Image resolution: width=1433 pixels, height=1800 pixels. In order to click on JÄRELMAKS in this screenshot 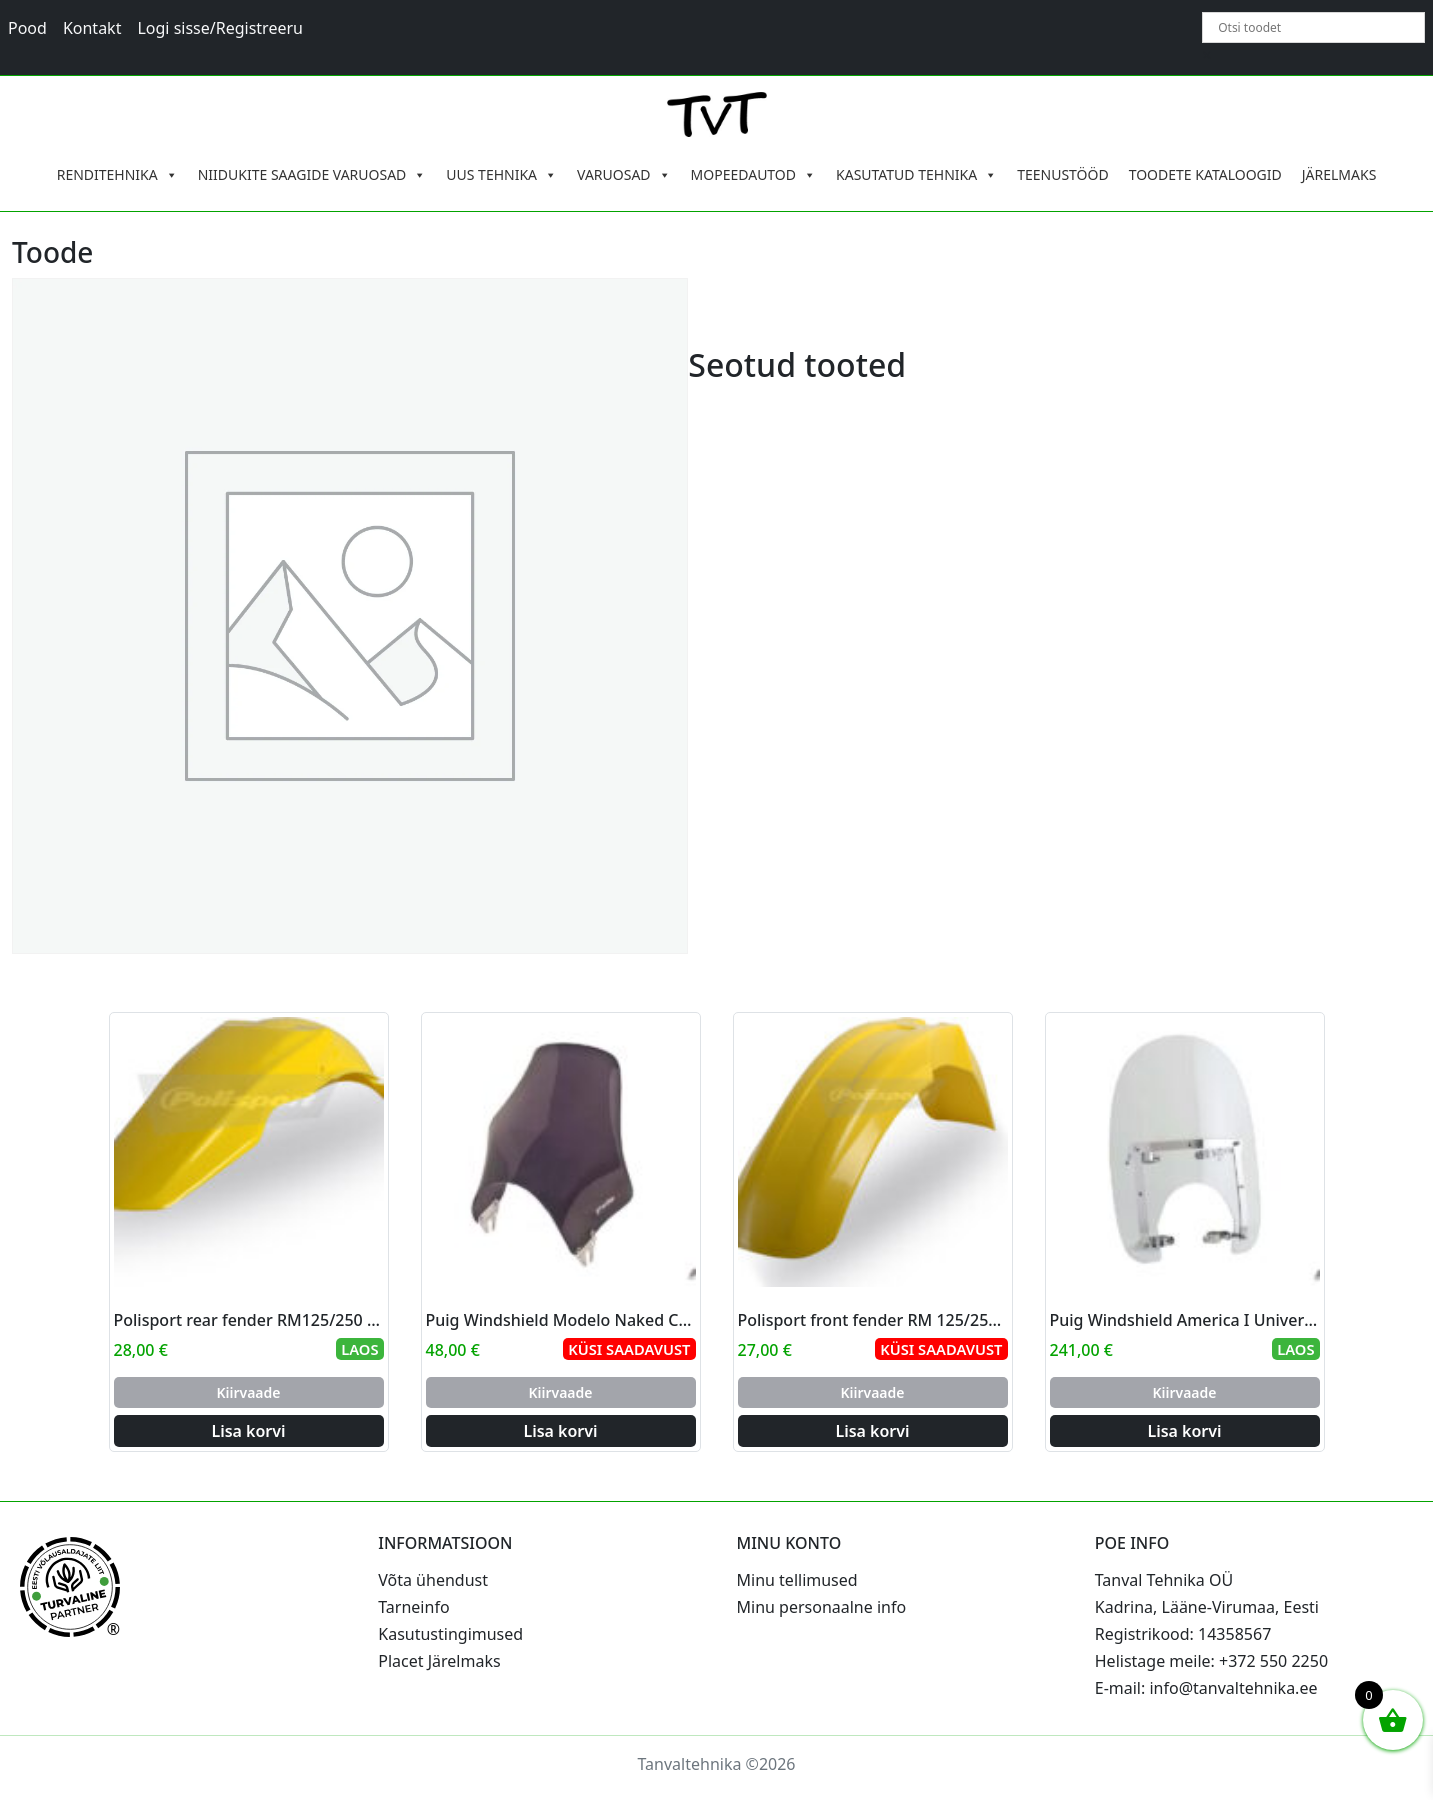, I will do `click(1339, 174)`.